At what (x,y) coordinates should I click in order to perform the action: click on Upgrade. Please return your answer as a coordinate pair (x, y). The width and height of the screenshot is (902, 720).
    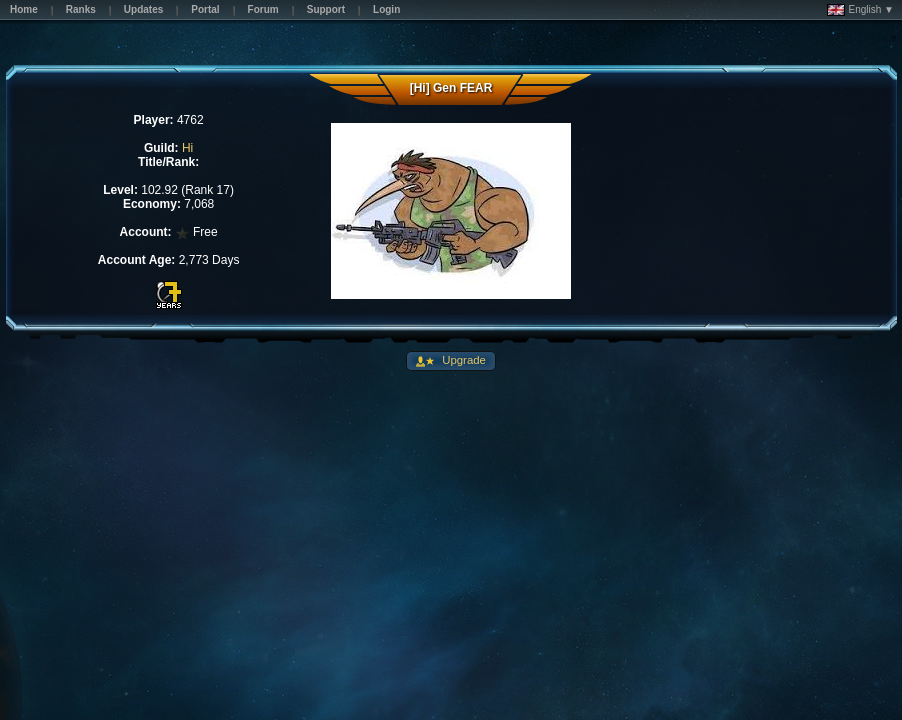
    Looking at the image, I should click on (462, 360).